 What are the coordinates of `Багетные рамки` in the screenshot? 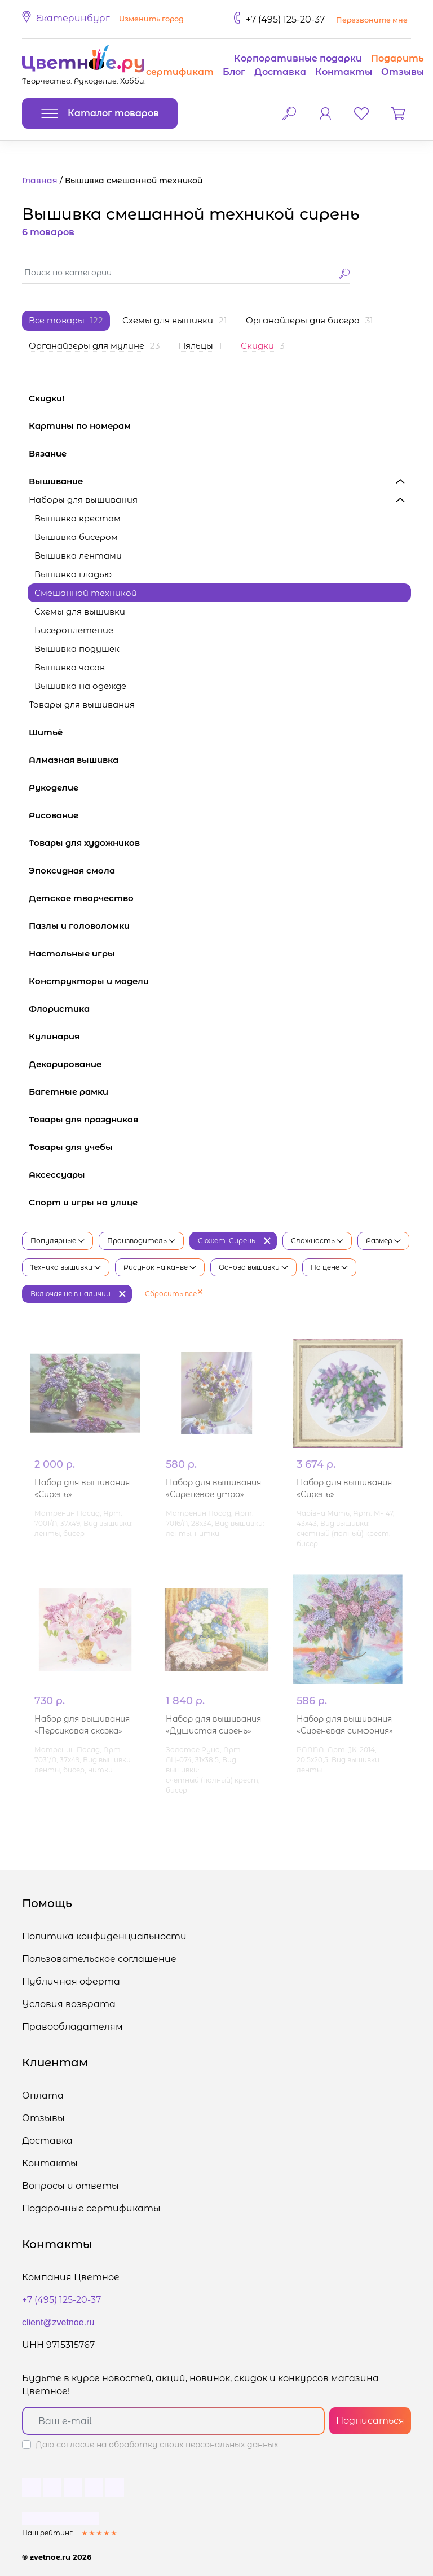 It's located at (220, 1091).